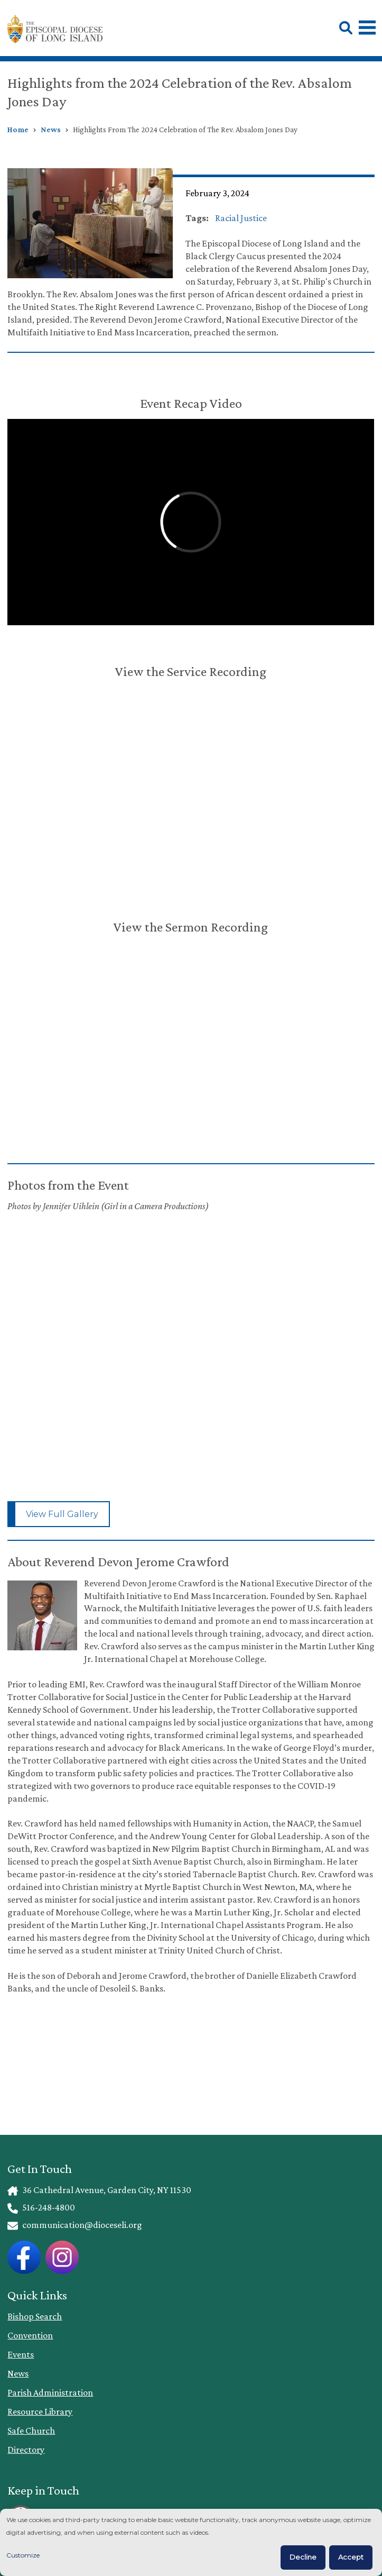 This screenshot has width=382, height=2576. I want to click on News, so click(51, 129).